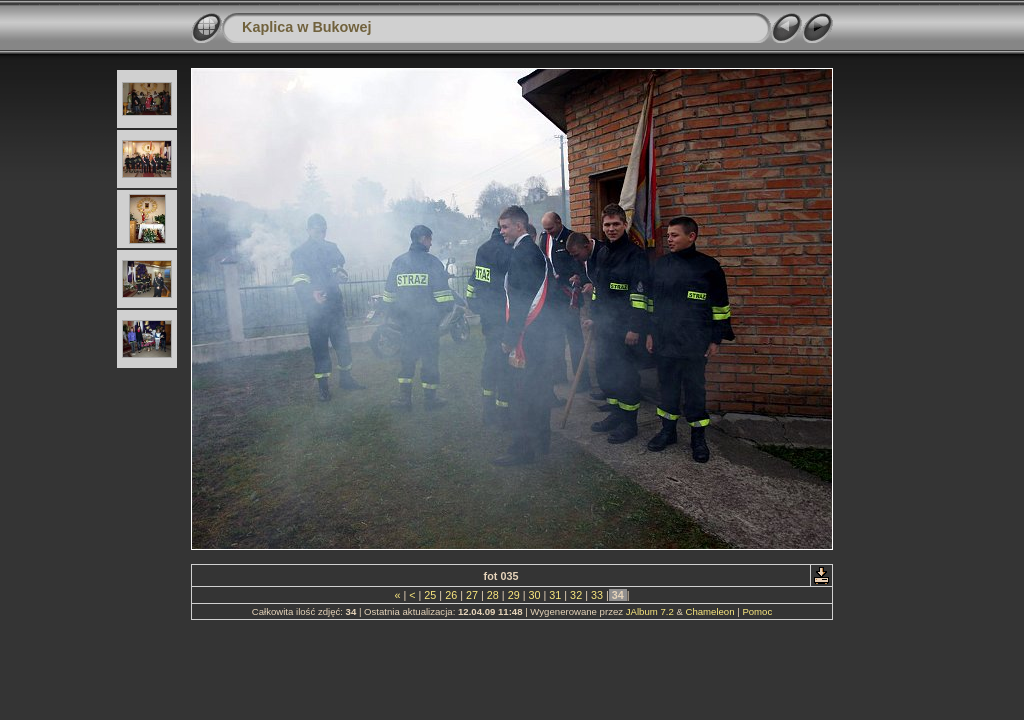 This screenshot has width=1024, height=720. What do you see at coordinates (709, 611) in the screenshot?
I see `Chameleon` at bounding box center [709, 611].